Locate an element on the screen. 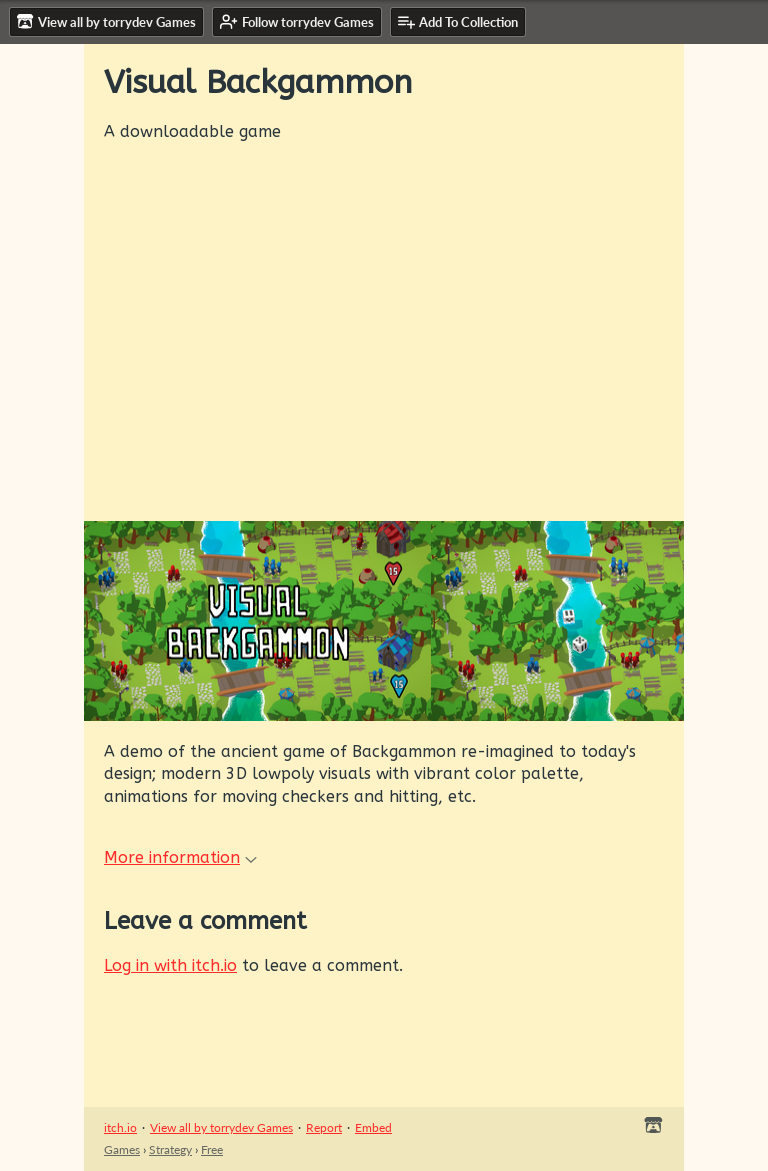 This screenshot has height=1171, width=768. itch.io is located at coordinates (120, 1127).